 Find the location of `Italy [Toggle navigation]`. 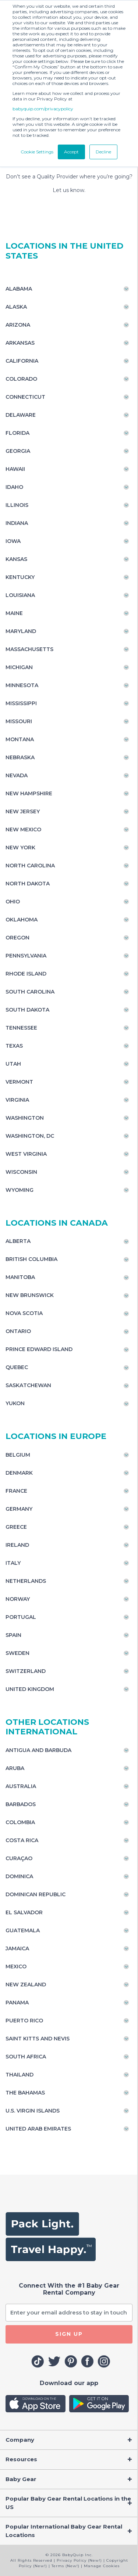

Italy [Toggle navigation] is located at coordinates (13, 1563).